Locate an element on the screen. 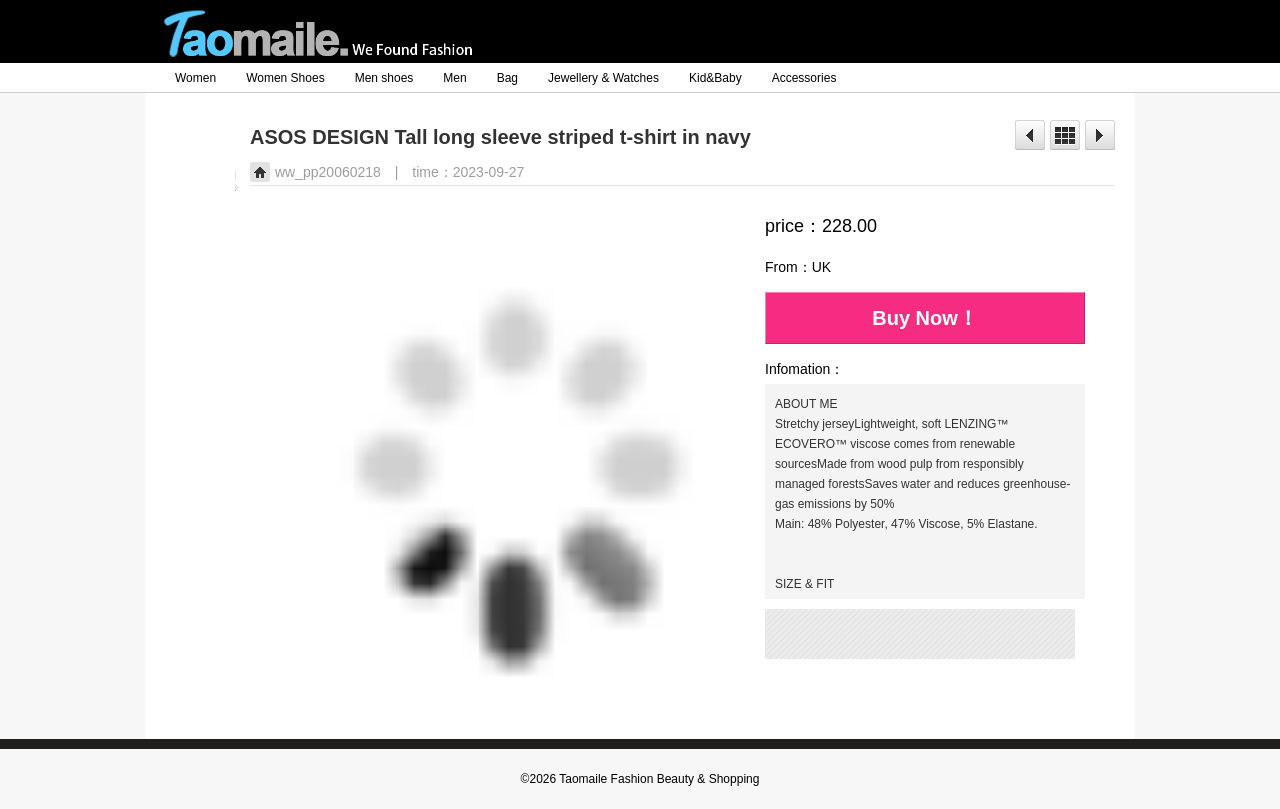 The width and height of the screenshot is (1280, 809). Women Shoes is located at coordinates (285, 78).